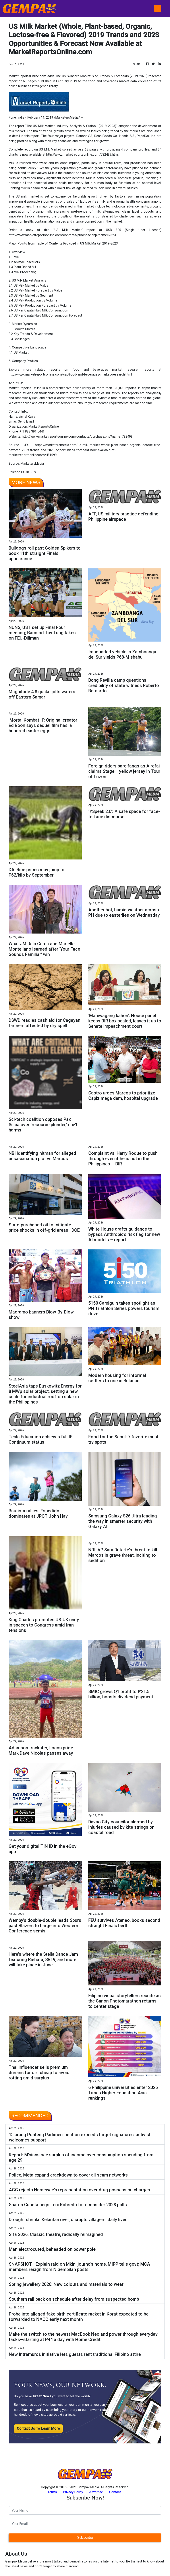  I want to click on [Toggle navigation], so click(157, 8).